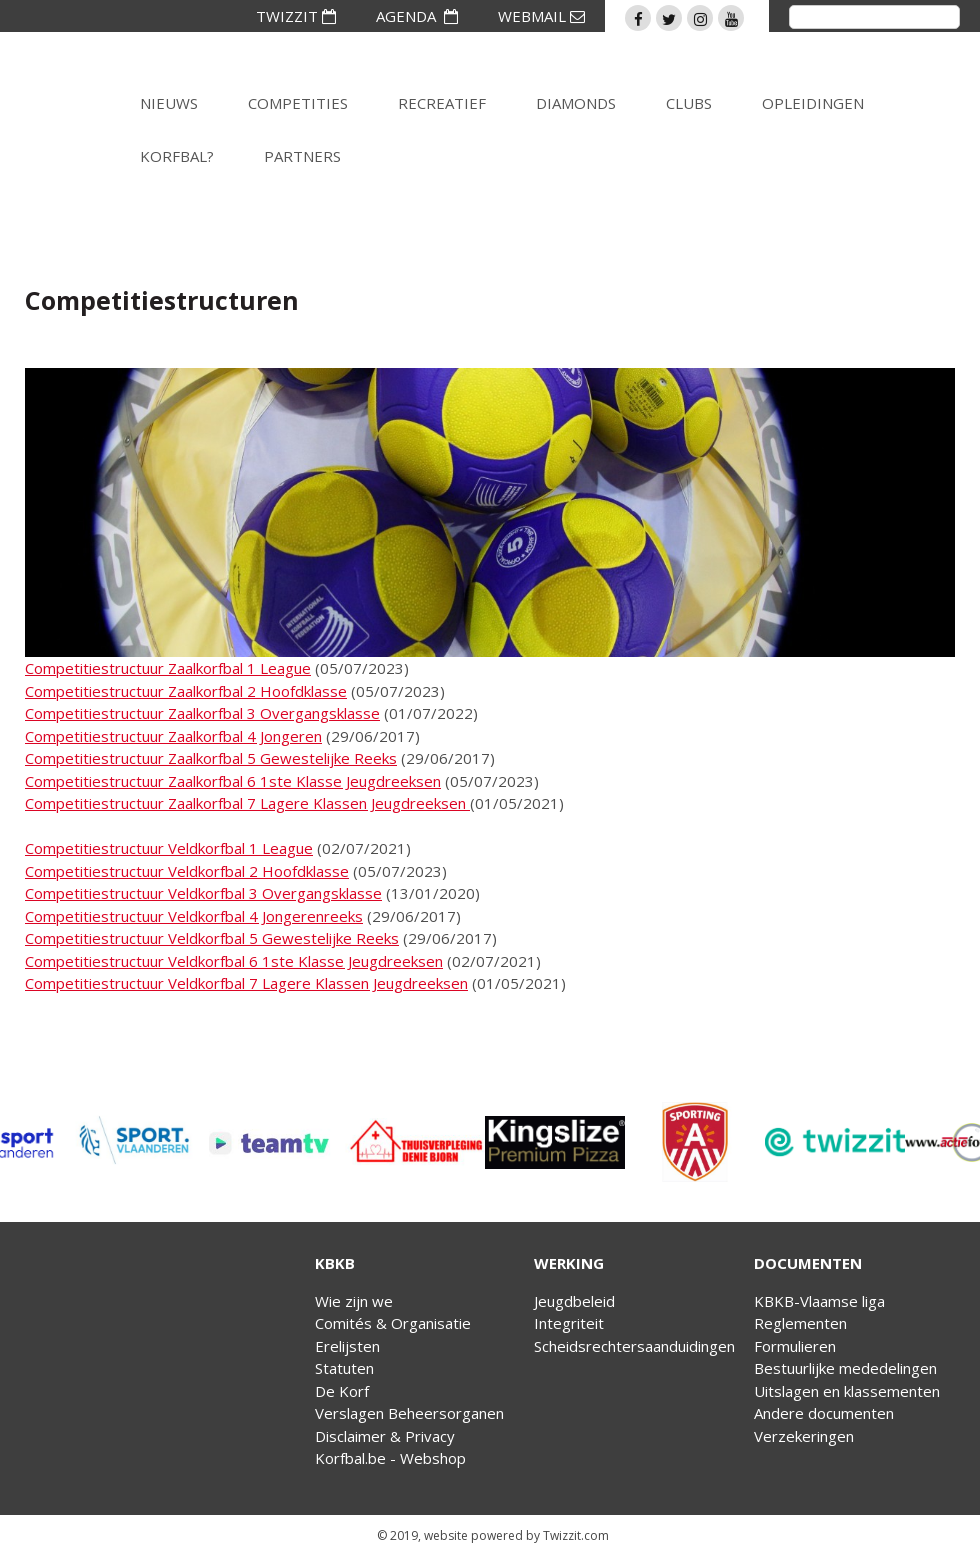 The height and width of the screenshot is (1543, 980). What do you see at coordinates (417, 16) in the screenshot?
I see `AGENDA` at bounding box center [417, 16].